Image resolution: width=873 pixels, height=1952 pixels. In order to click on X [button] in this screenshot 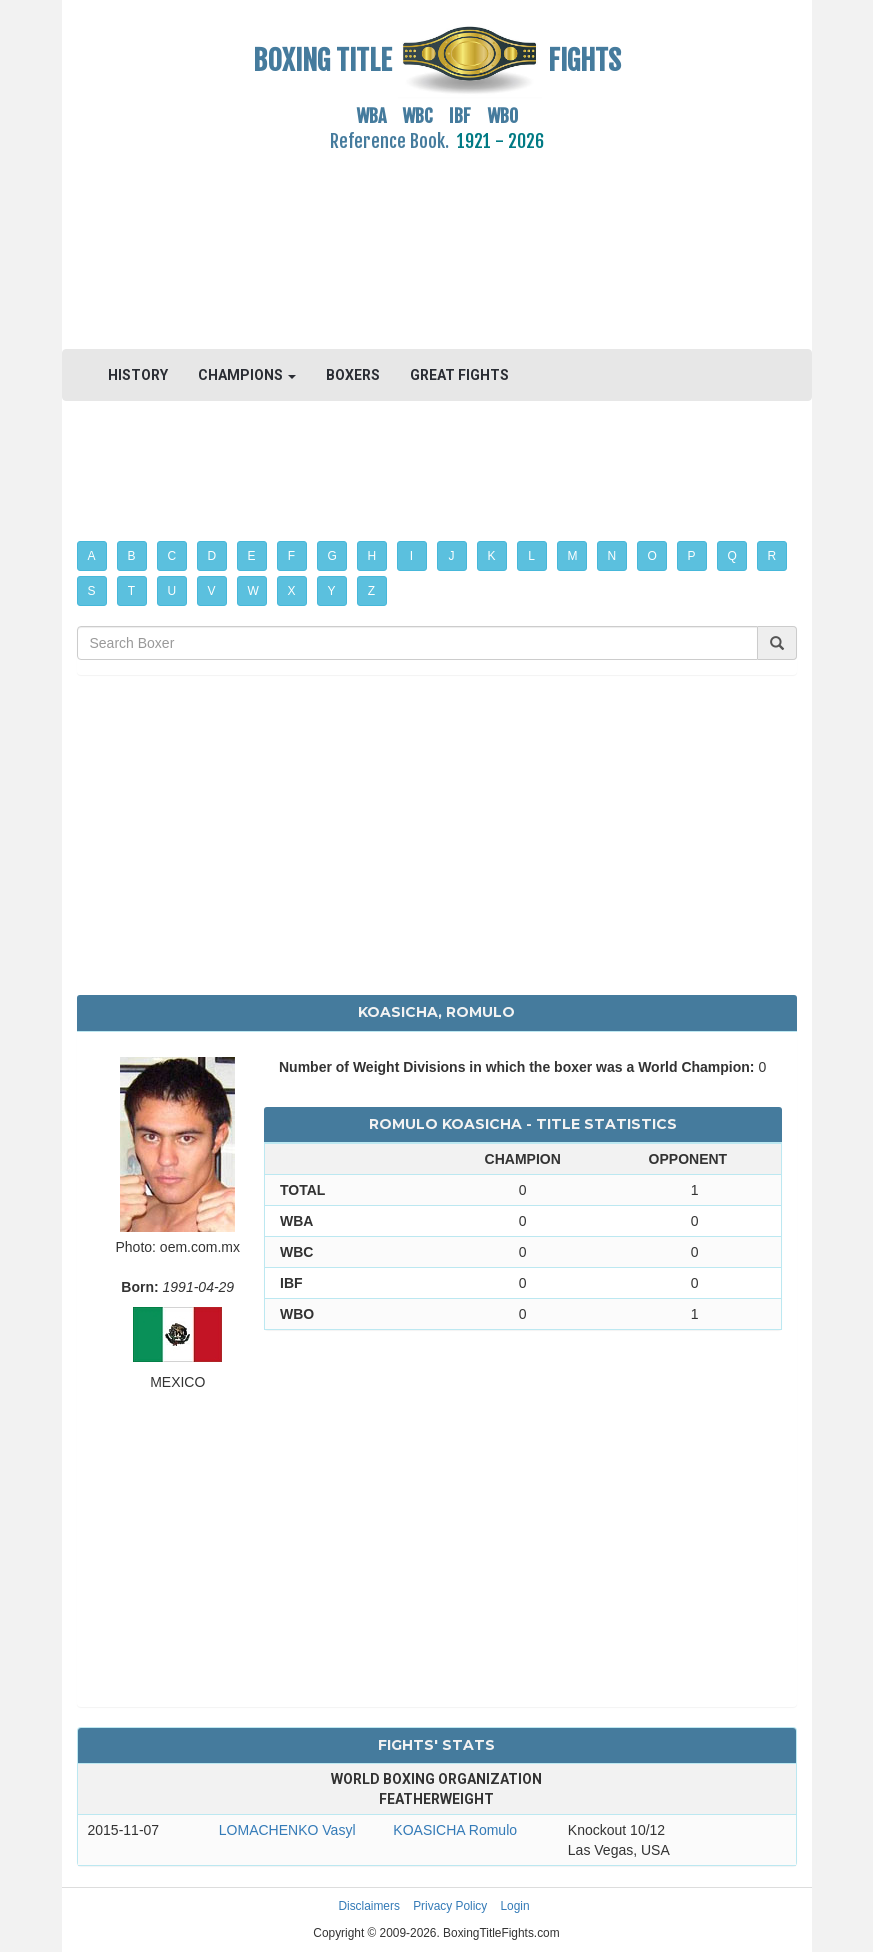, I will do `click(292, 591)`.